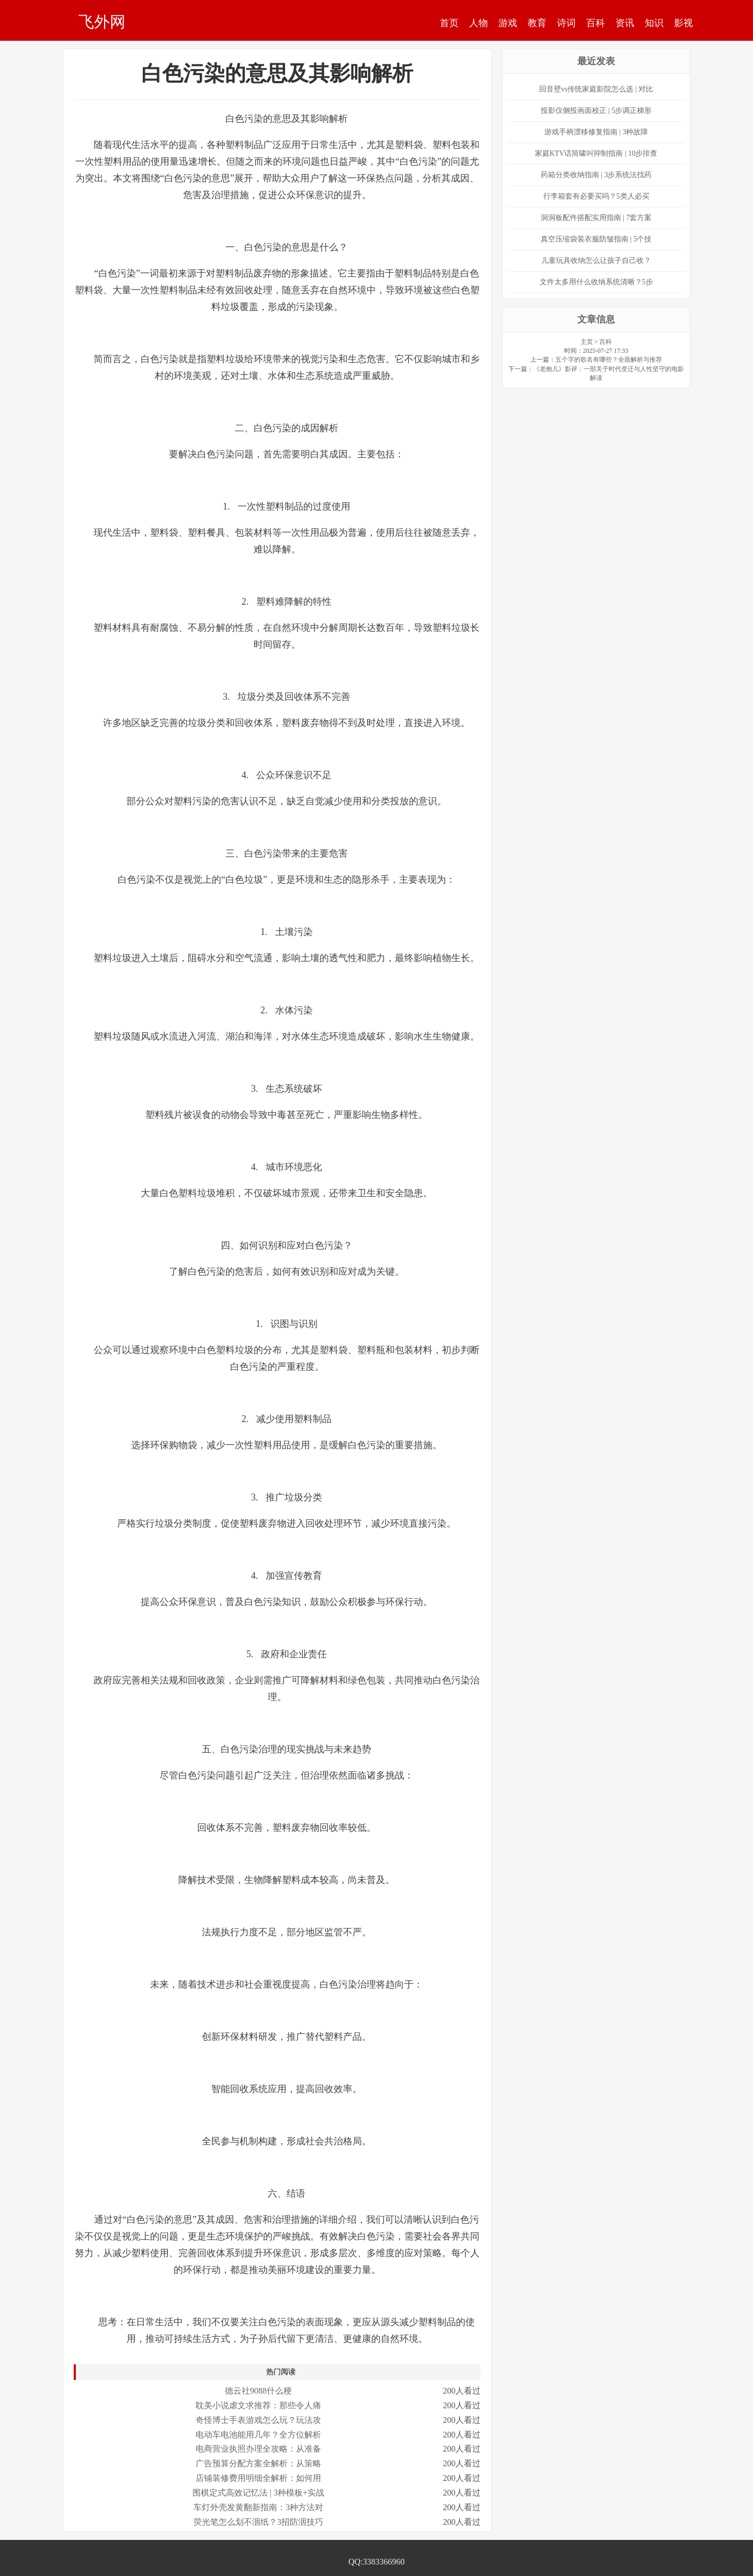 This screenshot has height=2576, width=753. What do you see at coordinates (258, 2492) in the screenshot?
I see `围棋定式高效记忆法 | 3种模板+实战` at bounding box center [258, 2492].